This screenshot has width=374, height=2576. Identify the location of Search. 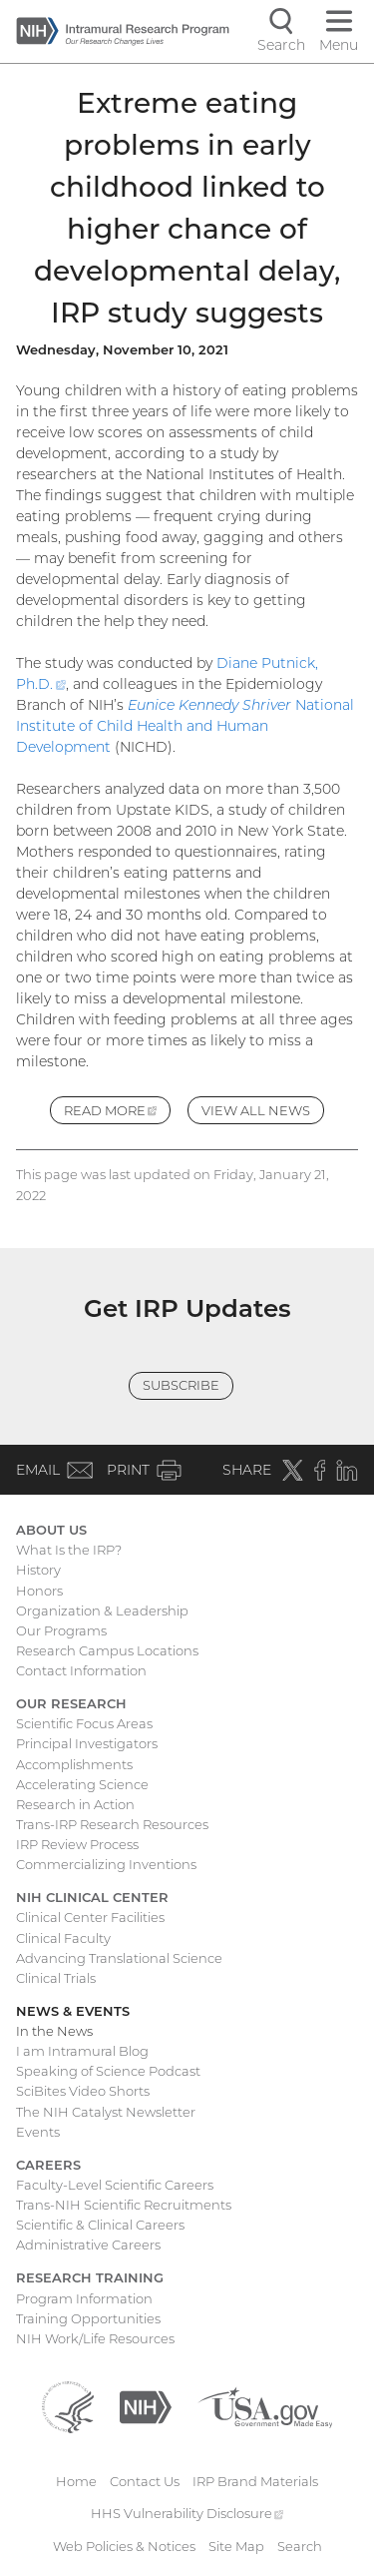
(299, 2546).